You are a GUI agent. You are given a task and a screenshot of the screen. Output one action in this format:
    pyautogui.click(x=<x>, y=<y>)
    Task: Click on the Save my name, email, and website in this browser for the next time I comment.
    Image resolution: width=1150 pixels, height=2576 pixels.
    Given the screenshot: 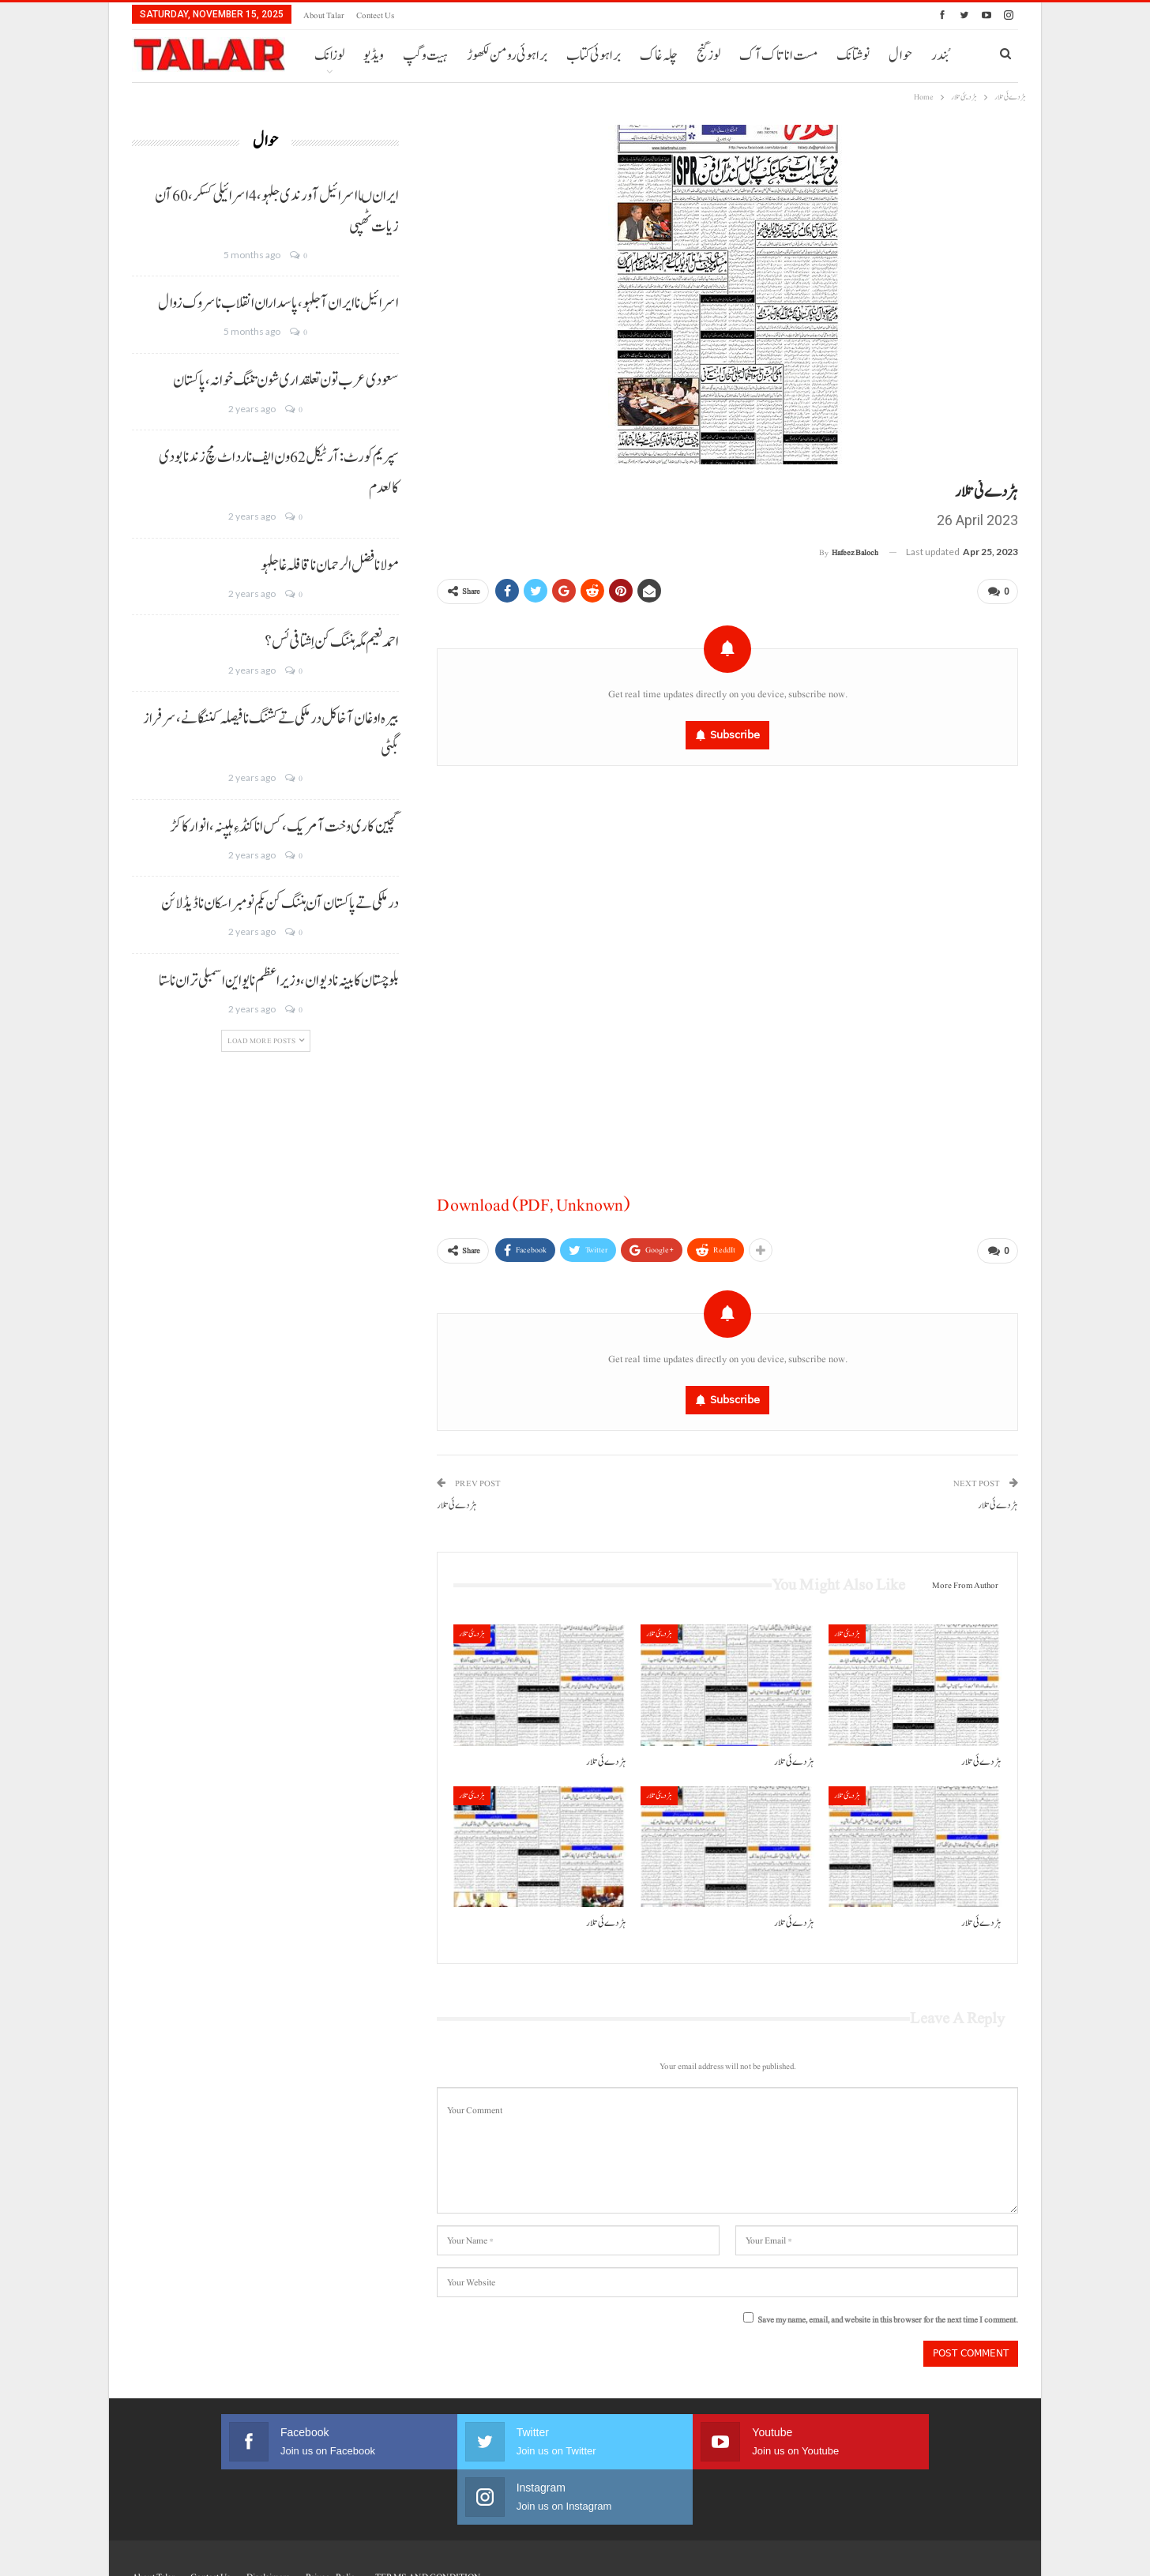 What is the action you would take?
    pyautogui.click(x=887, y=2314)
    